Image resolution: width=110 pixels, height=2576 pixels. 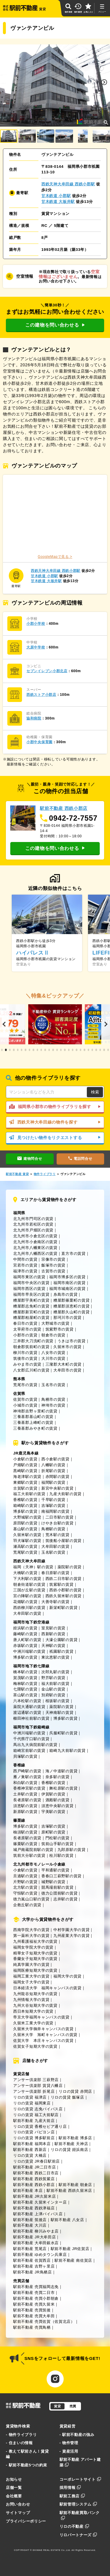 What do you see at coordinates (14, 2487) in the screenshot?
I see `店舗一覧` at bounding box center [14, 2487].